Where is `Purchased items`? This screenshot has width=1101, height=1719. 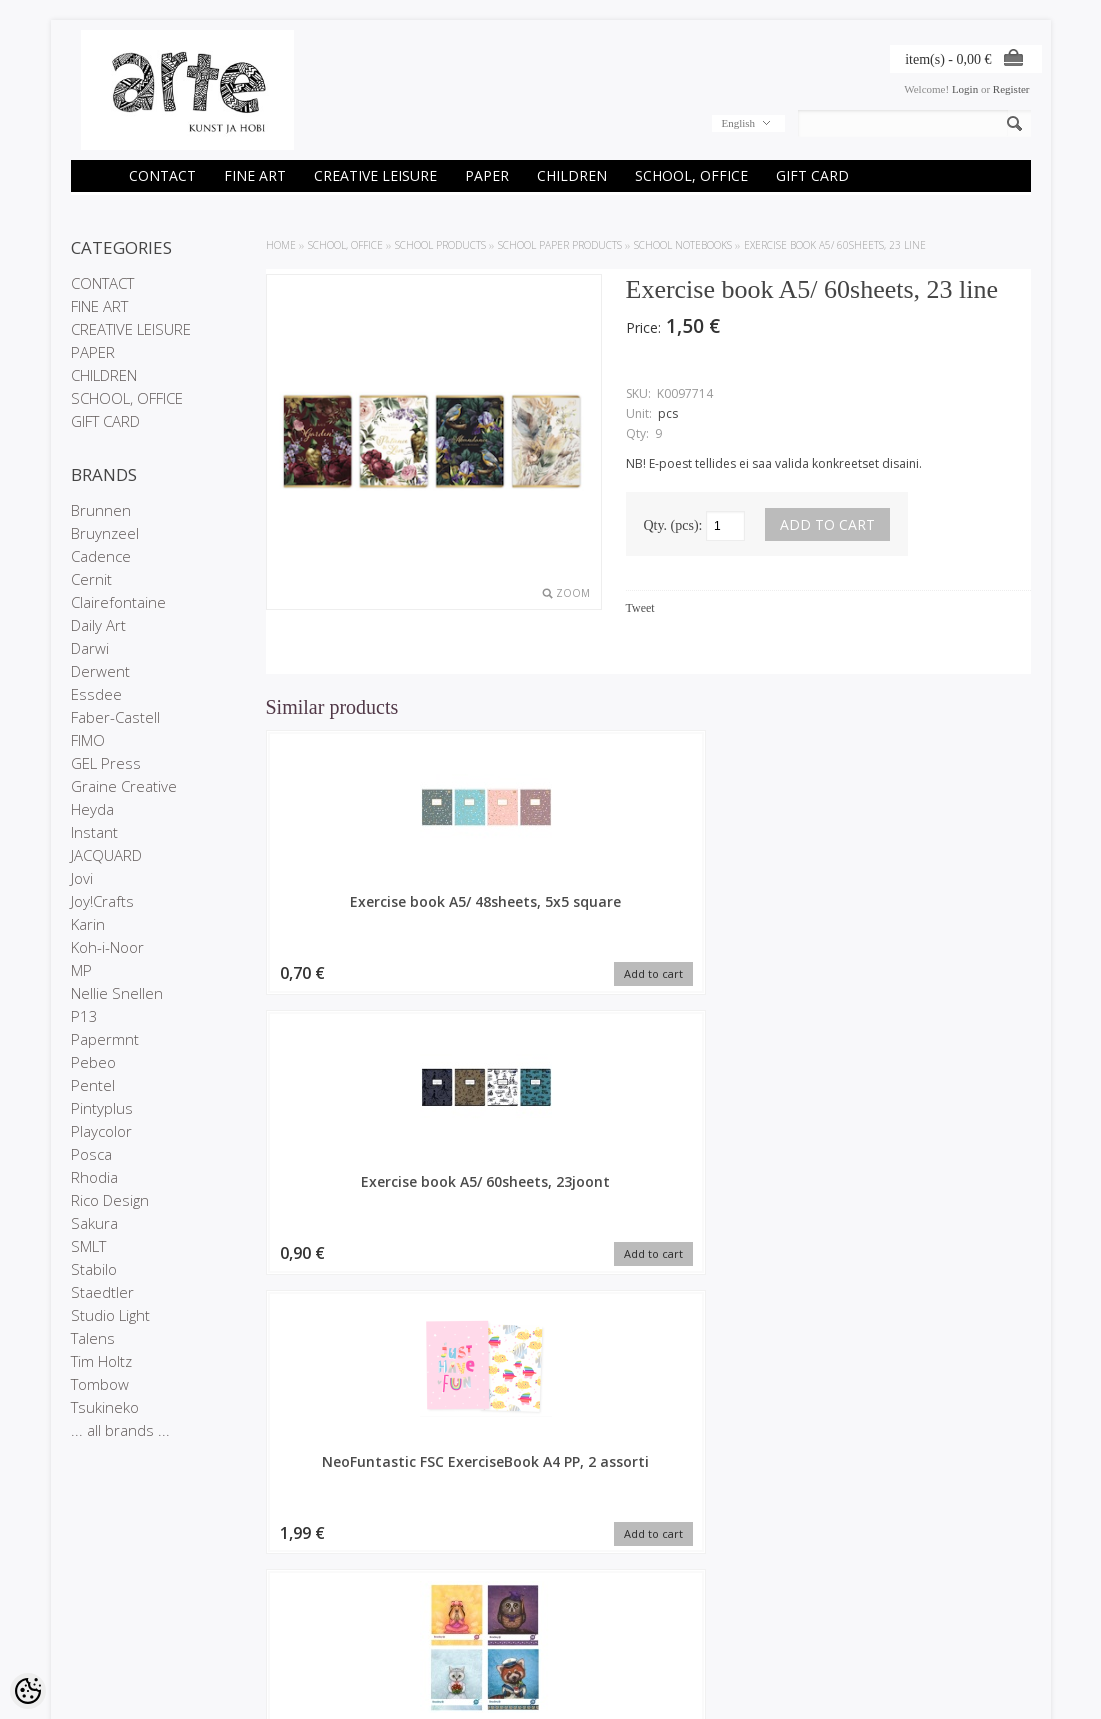
Purchased items is located at coordinates (438, 1613).